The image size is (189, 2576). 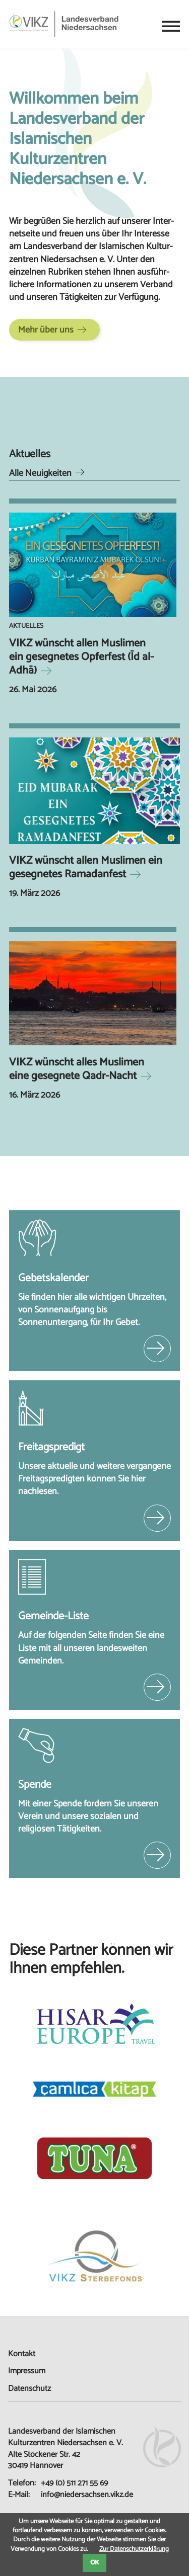 What do you see at coordinates (94, 2562) in the screenshot?
I see `OK` at bounding box center [94, 2562].